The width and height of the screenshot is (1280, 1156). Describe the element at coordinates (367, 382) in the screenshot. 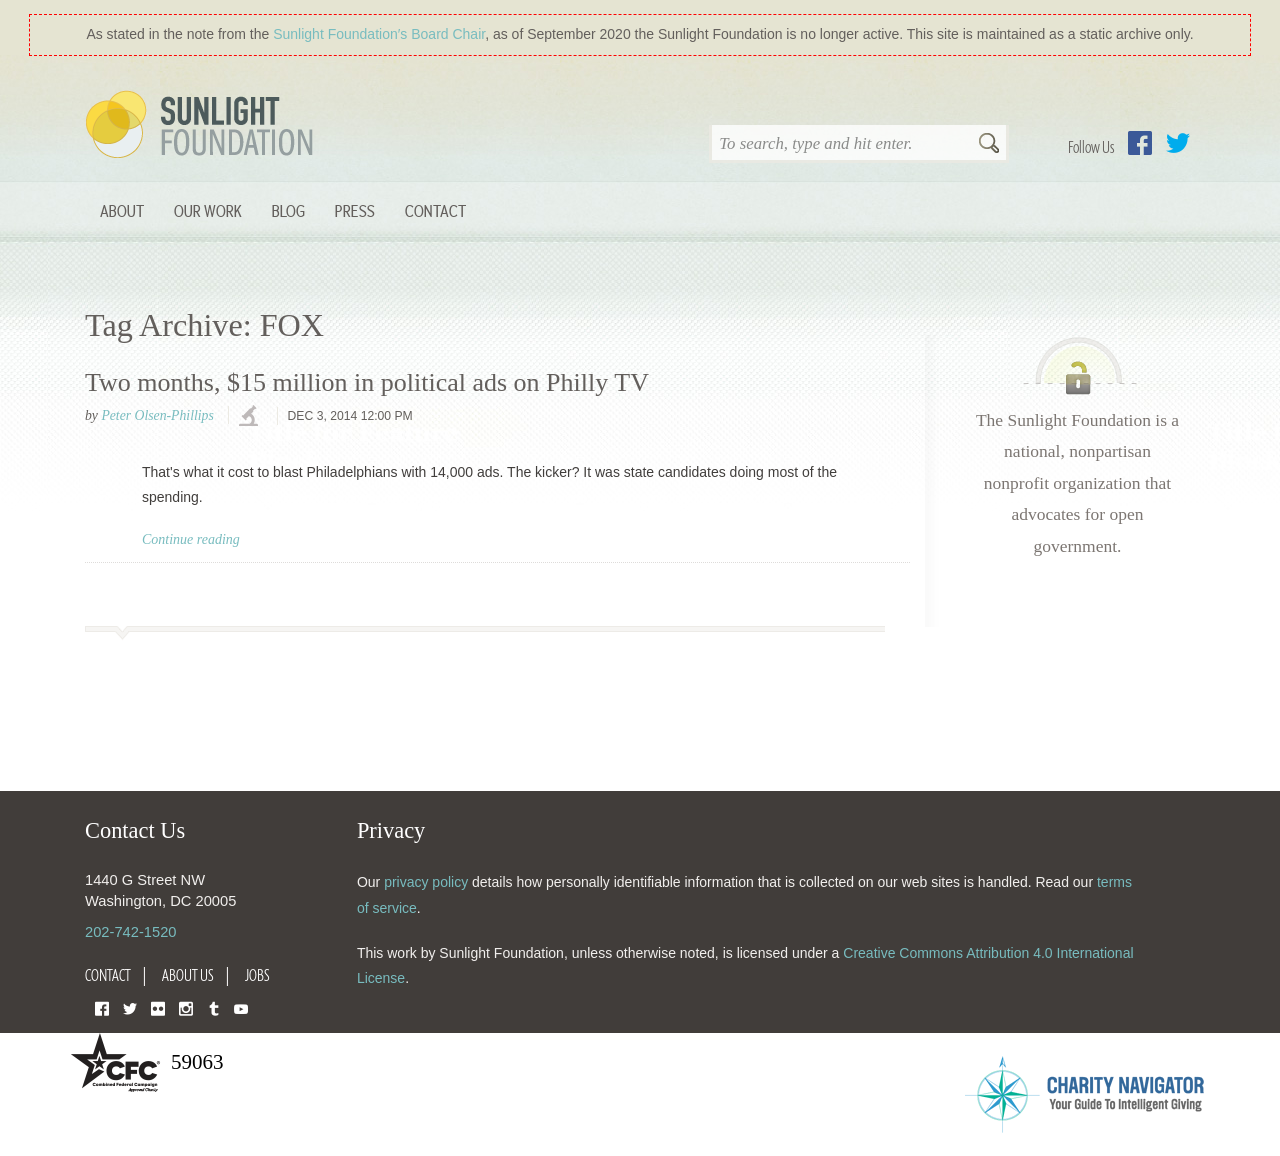

I see `Two months, $15 million in political ads on Philly TV` at that location.